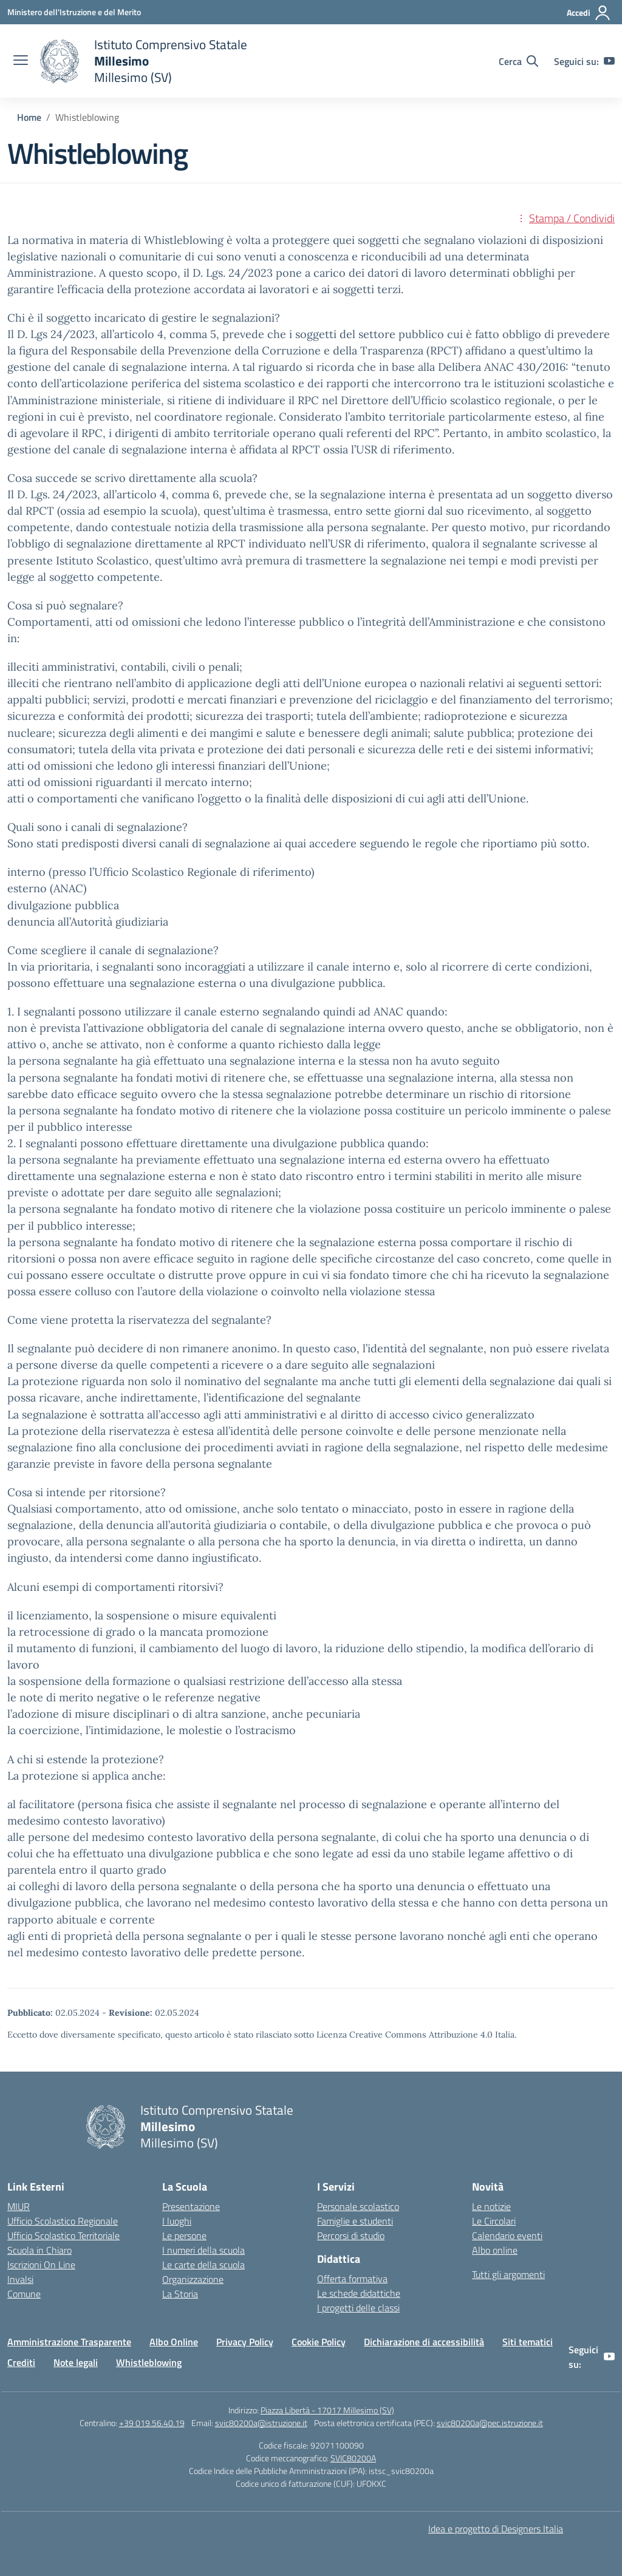 Image resolution: width=622 pixels, height=2576 pixels. Describe the element at coordinates (589, 12) in the screenshot. I see `[Accedi]` at that location.